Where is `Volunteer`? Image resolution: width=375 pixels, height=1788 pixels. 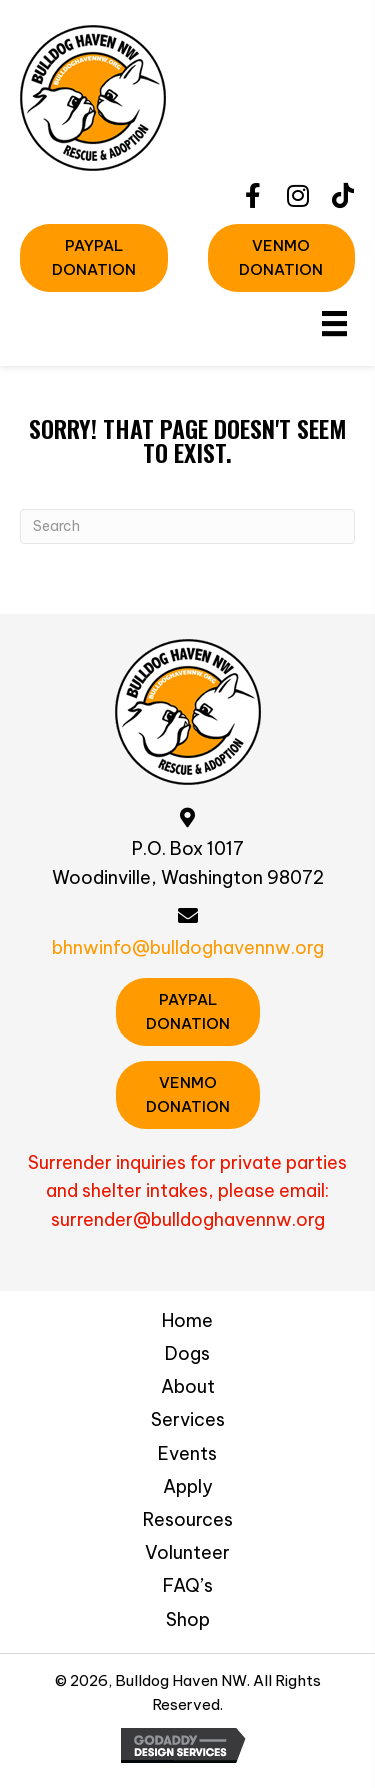 Volunteer is located at coordinates (187, 1552).